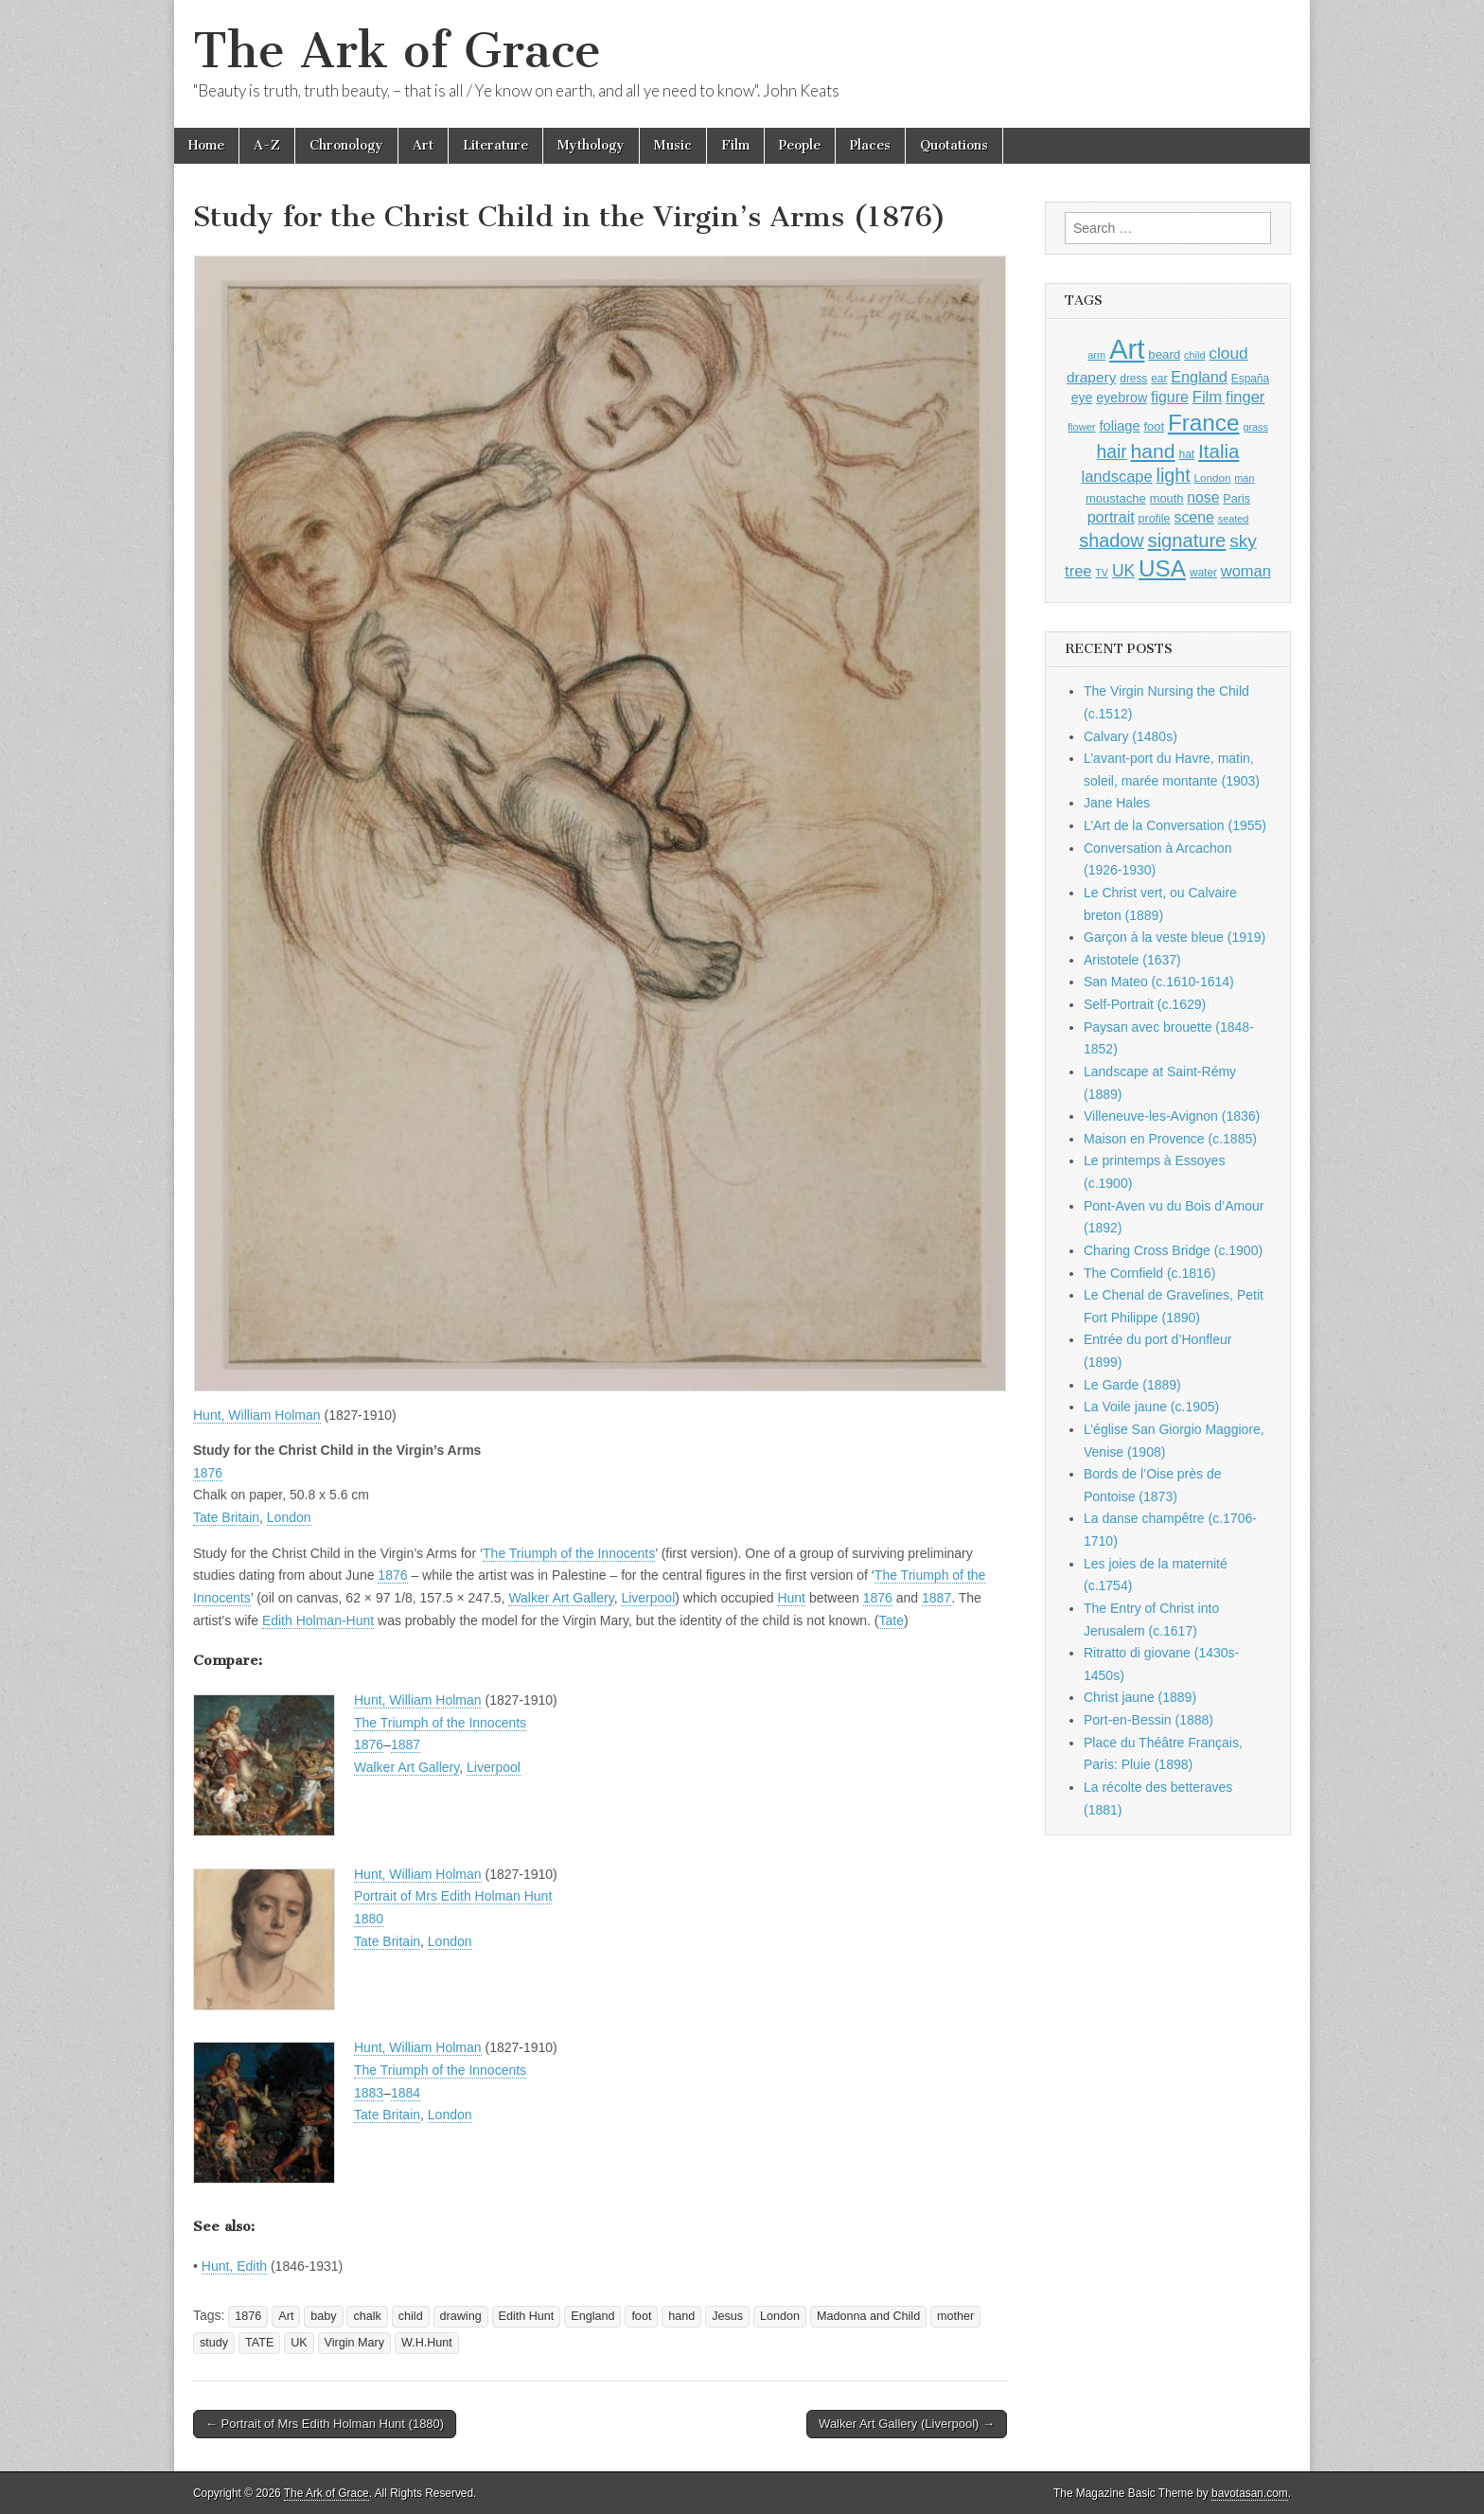  What do you see at coordinates (1164, 354) in the screenshot?
I see `beard [beard (1,081 items)]` at bounding box center [1164, 354].